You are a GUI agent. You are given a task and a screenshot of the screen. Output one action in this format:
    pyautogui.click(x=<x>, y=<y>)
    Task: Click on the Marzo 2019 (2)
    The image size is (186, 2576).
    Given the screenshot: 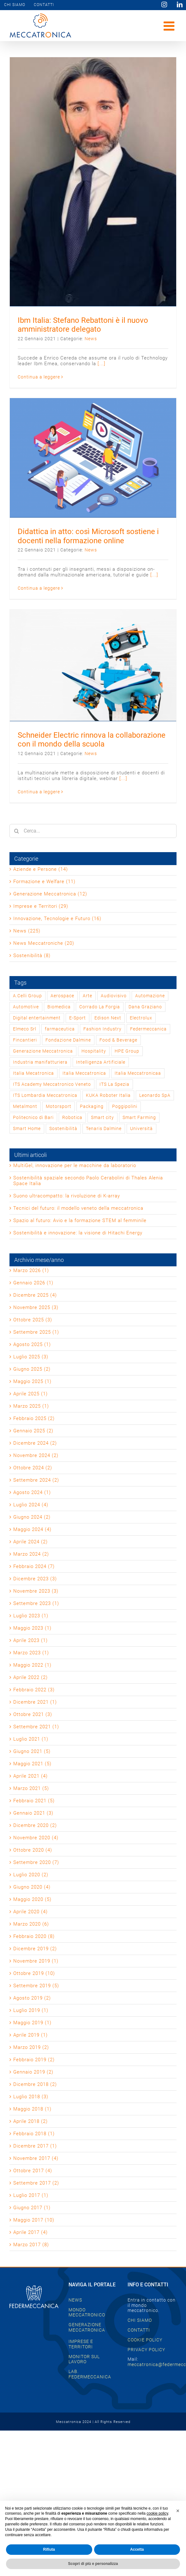 What is the action you would take?
    pyautogui.click(x=31, y=2047)
    